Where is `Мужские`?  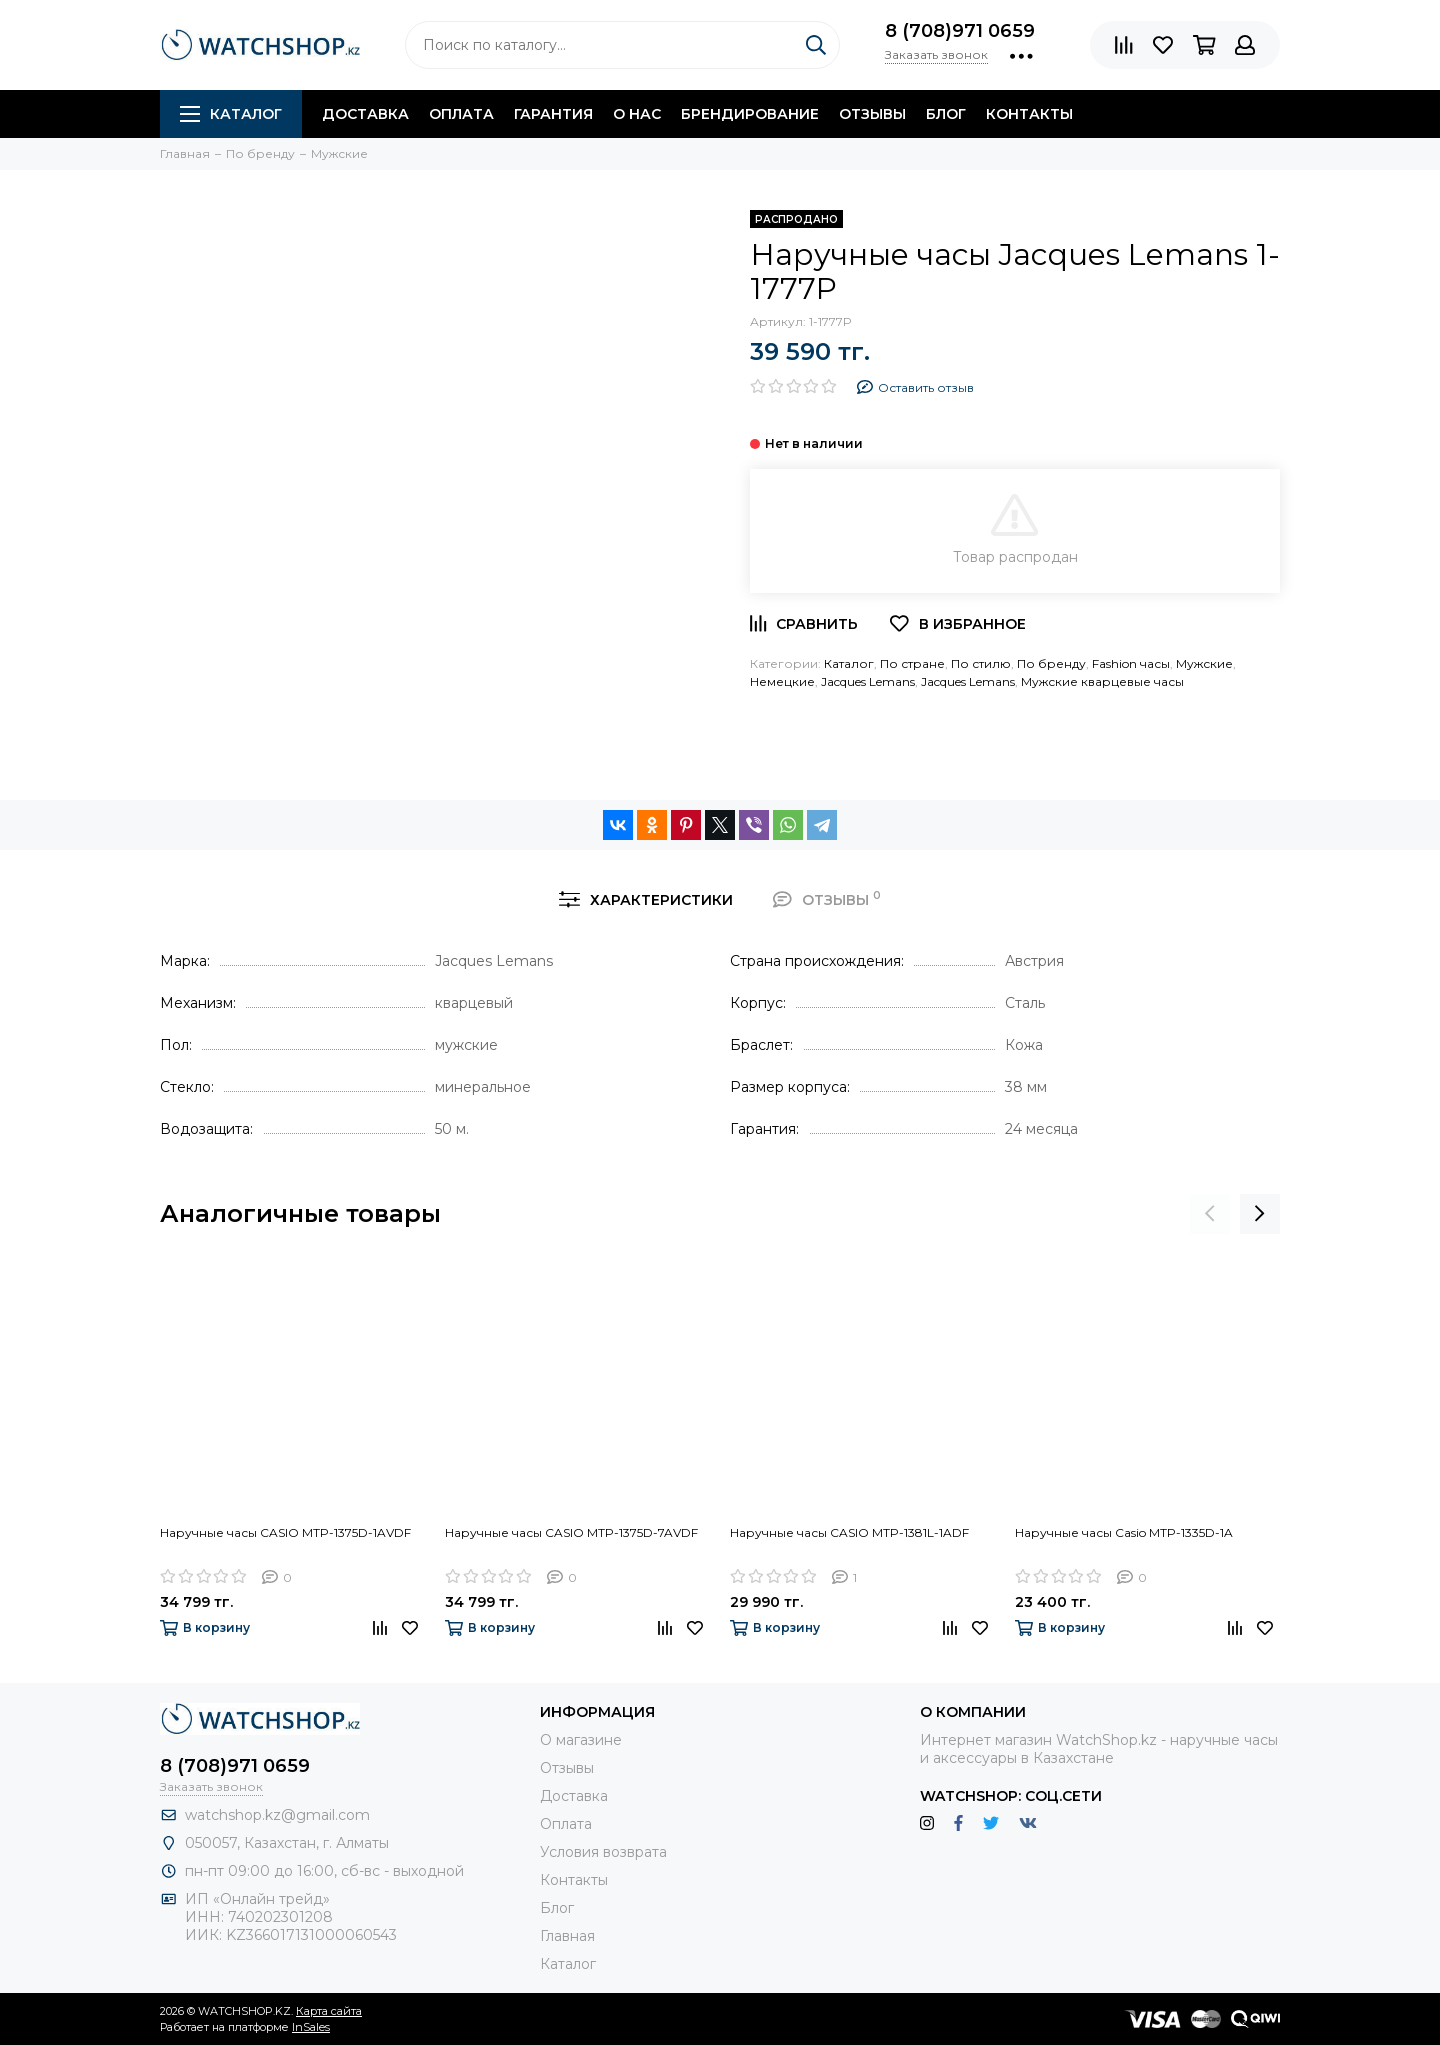 Мужские is located at coordinates (1204, 663).